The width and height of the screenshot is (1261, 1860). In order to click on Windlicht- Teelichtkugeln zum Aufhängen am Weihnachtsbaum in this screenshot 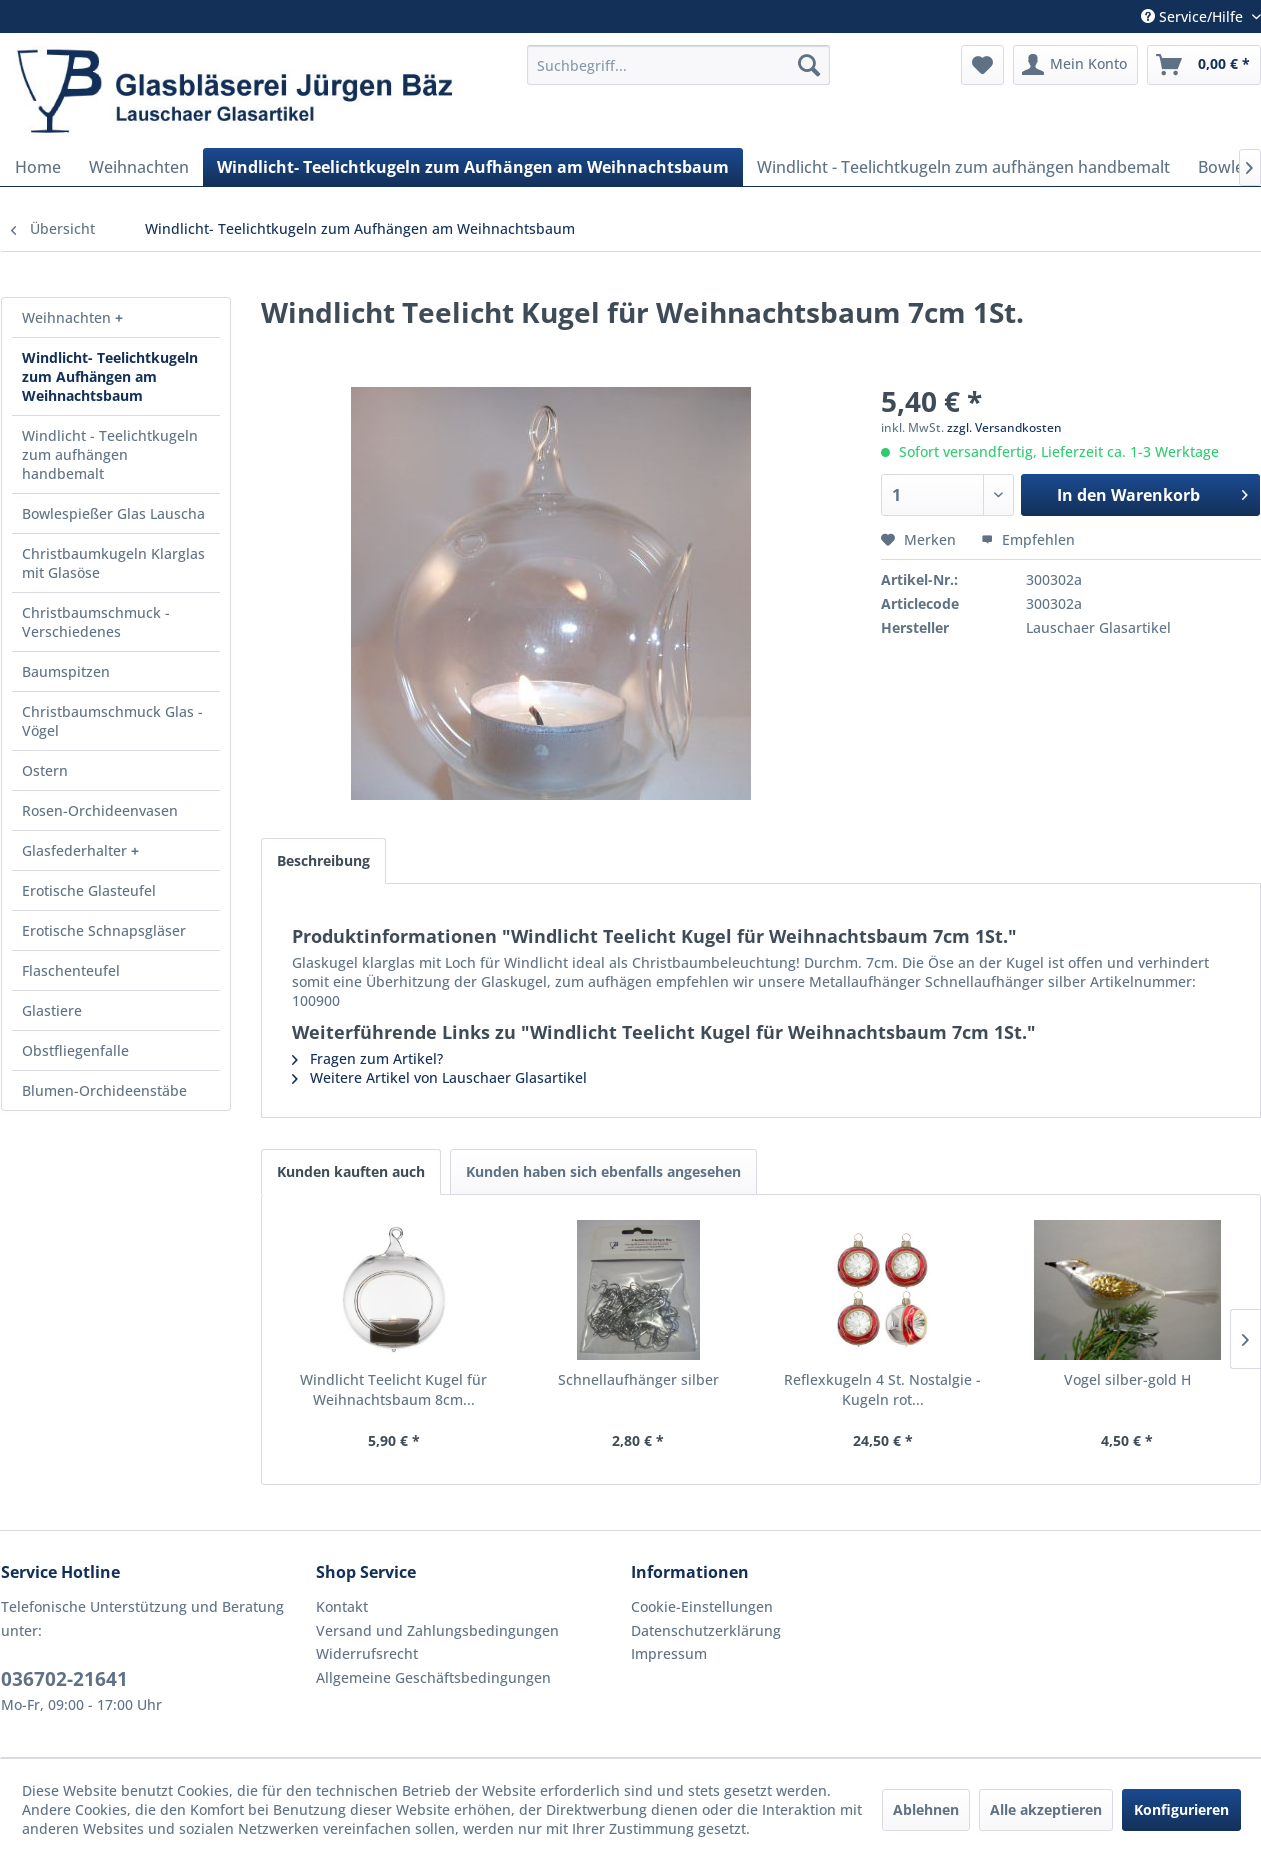, I will do `click(110, 376)`.